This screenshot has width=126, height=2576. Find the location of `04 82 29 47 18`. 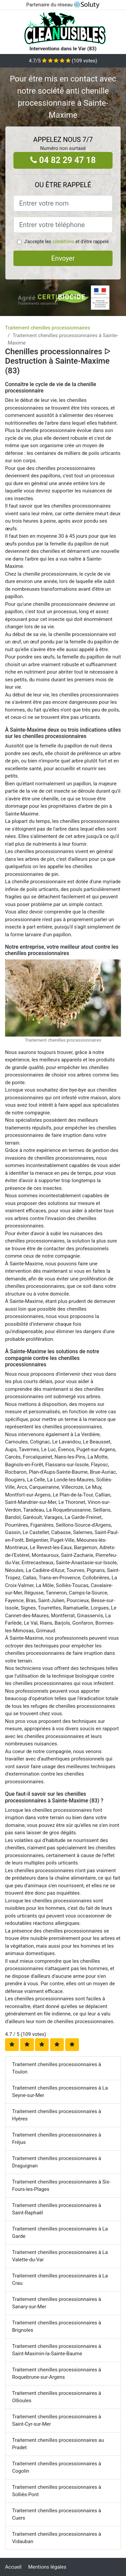

04 82 29 47 18 is located at coordinates (63, 160).